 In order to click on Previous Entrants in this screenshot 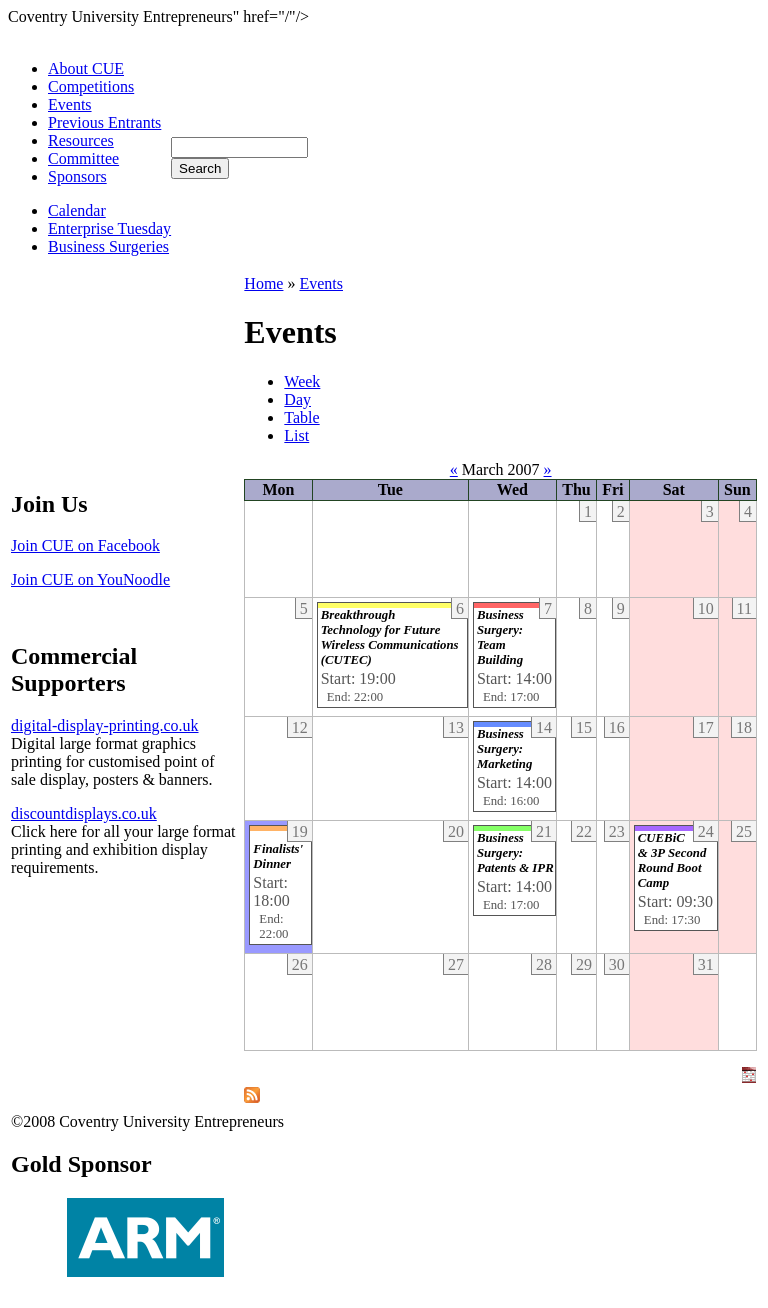, I will do `click(104, 122)`.